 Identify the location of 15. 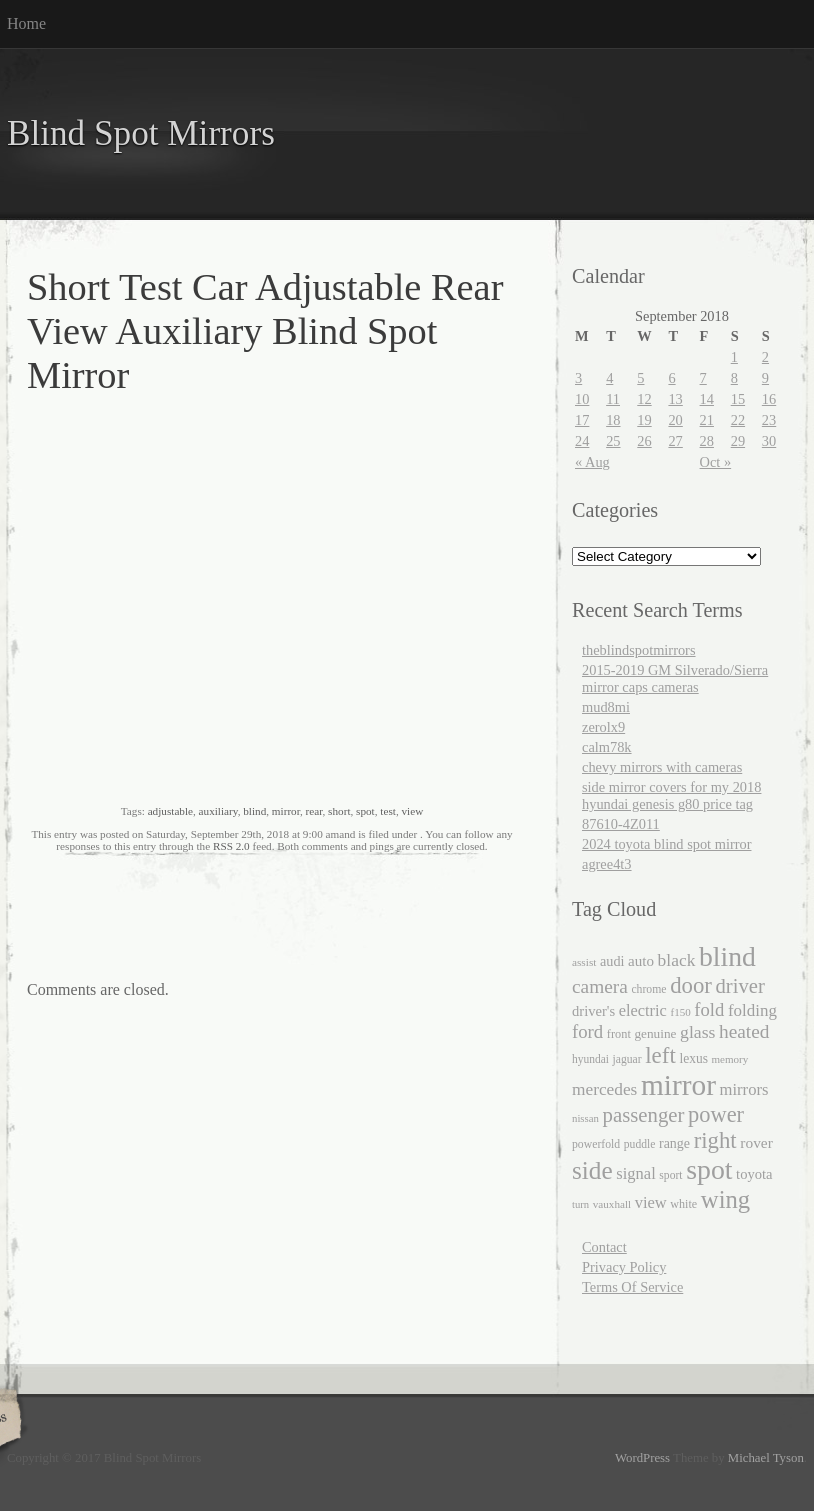
(738, 399).